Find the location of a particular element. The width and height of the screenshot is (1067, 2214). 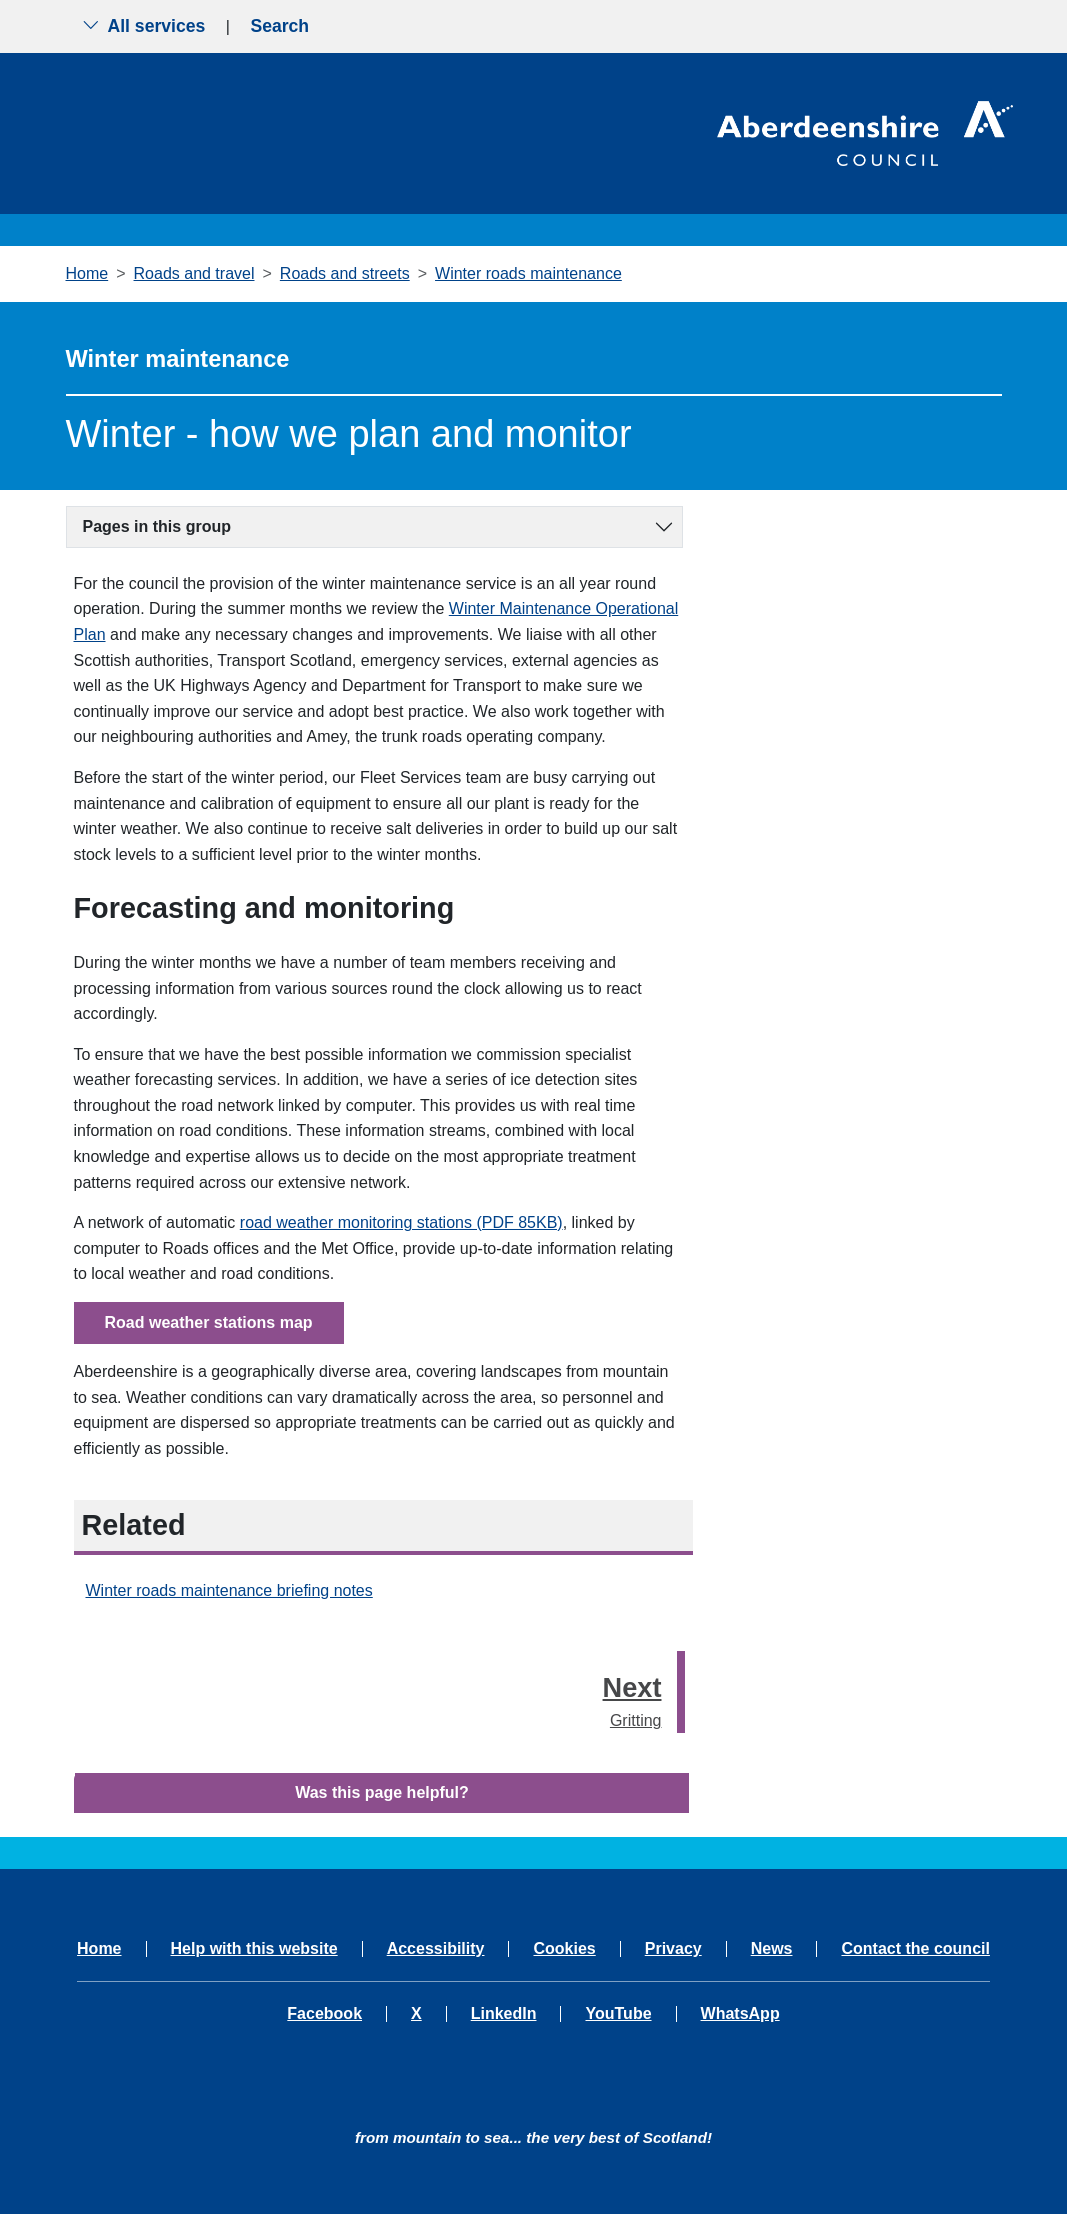

Roads and streets is located at coordinates (345, 273).